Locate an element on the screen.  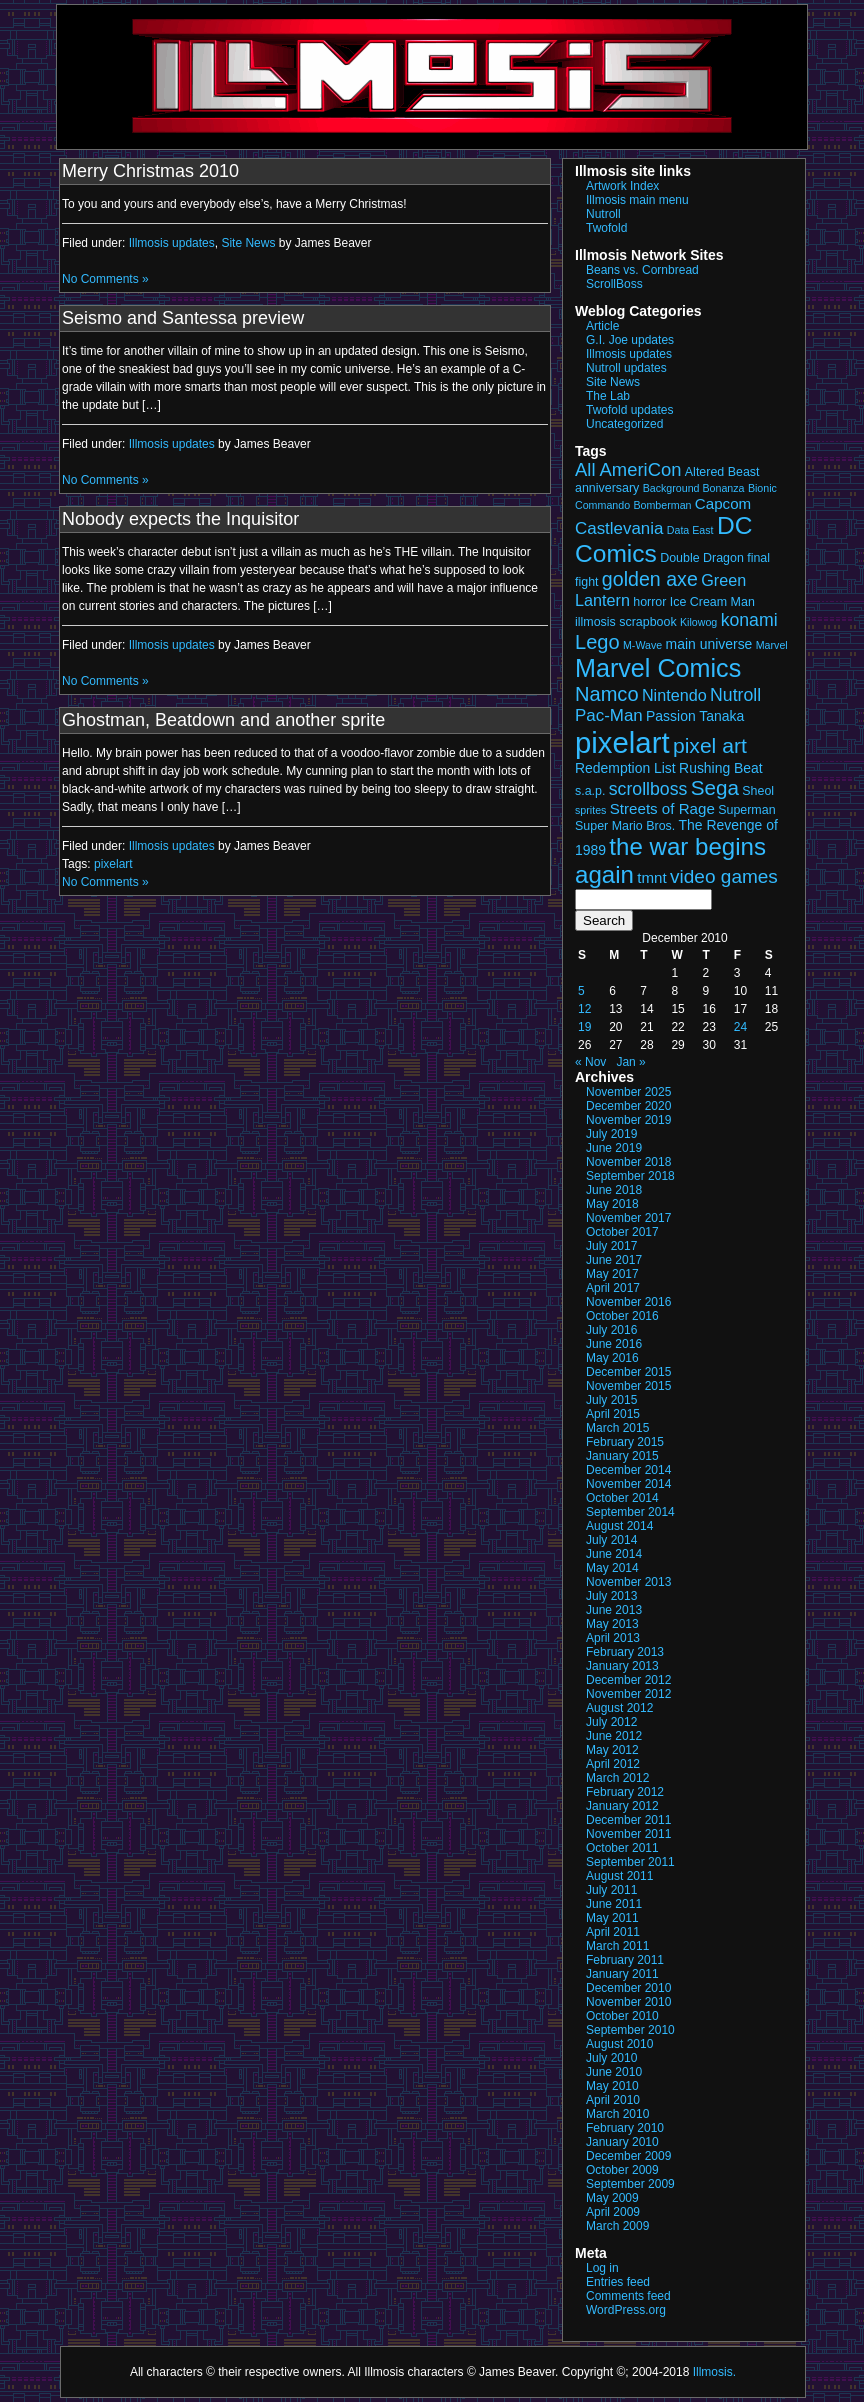
Illmosis main menu is located at coordinates (637, 200).